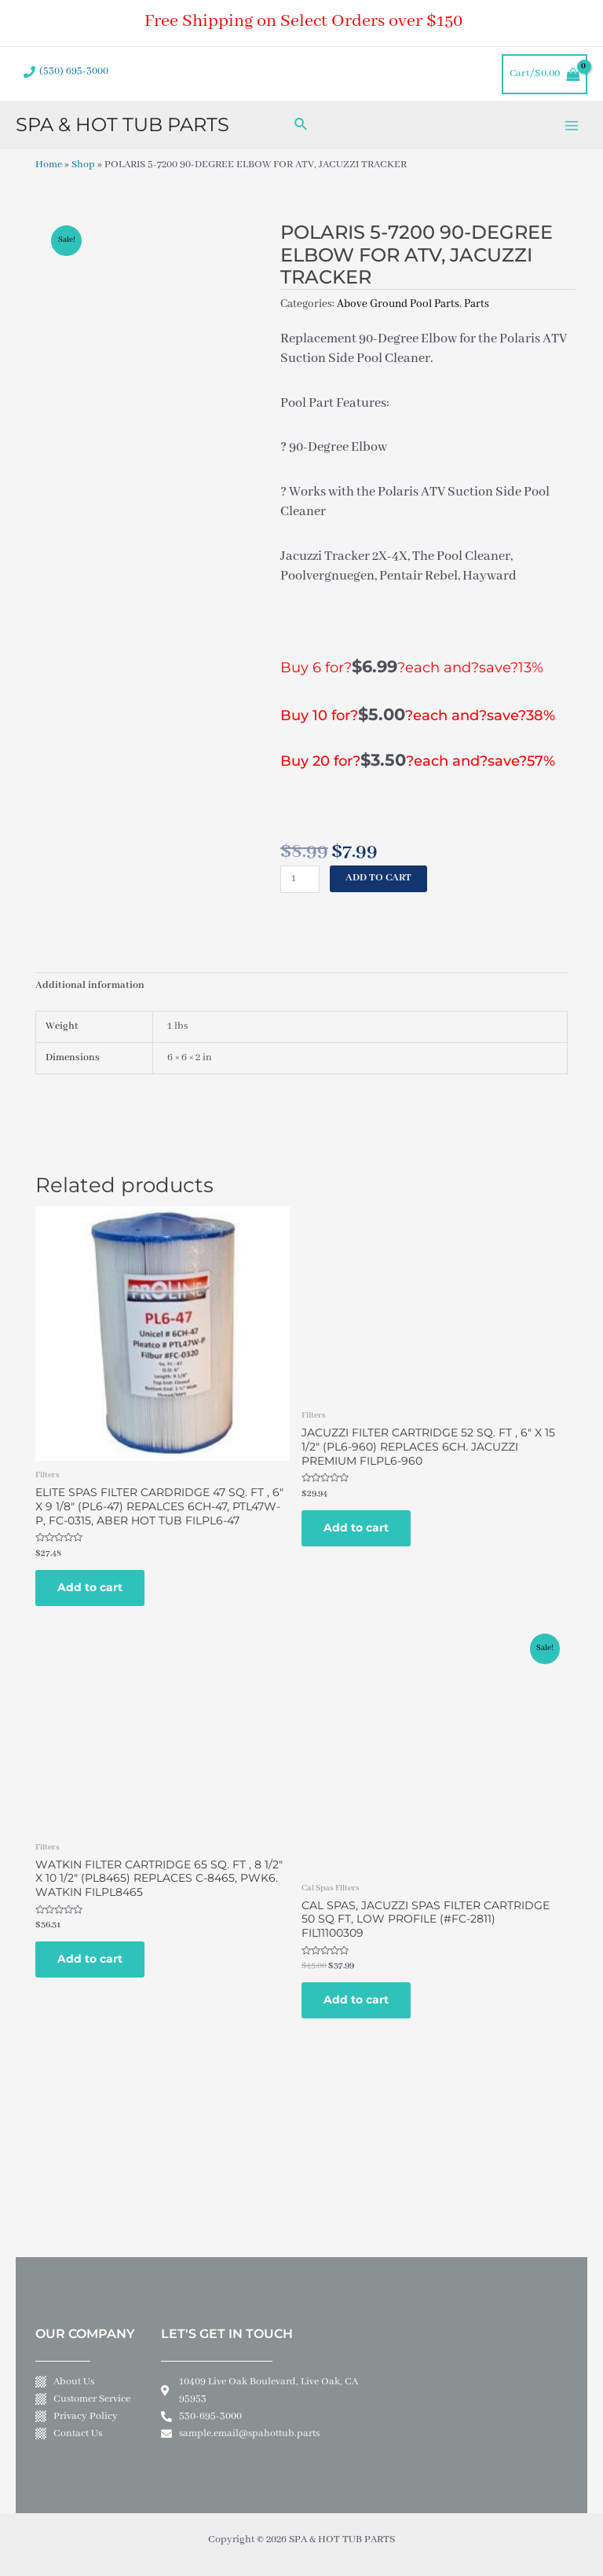  I want to click on [Product quantity], so click(300, 879).